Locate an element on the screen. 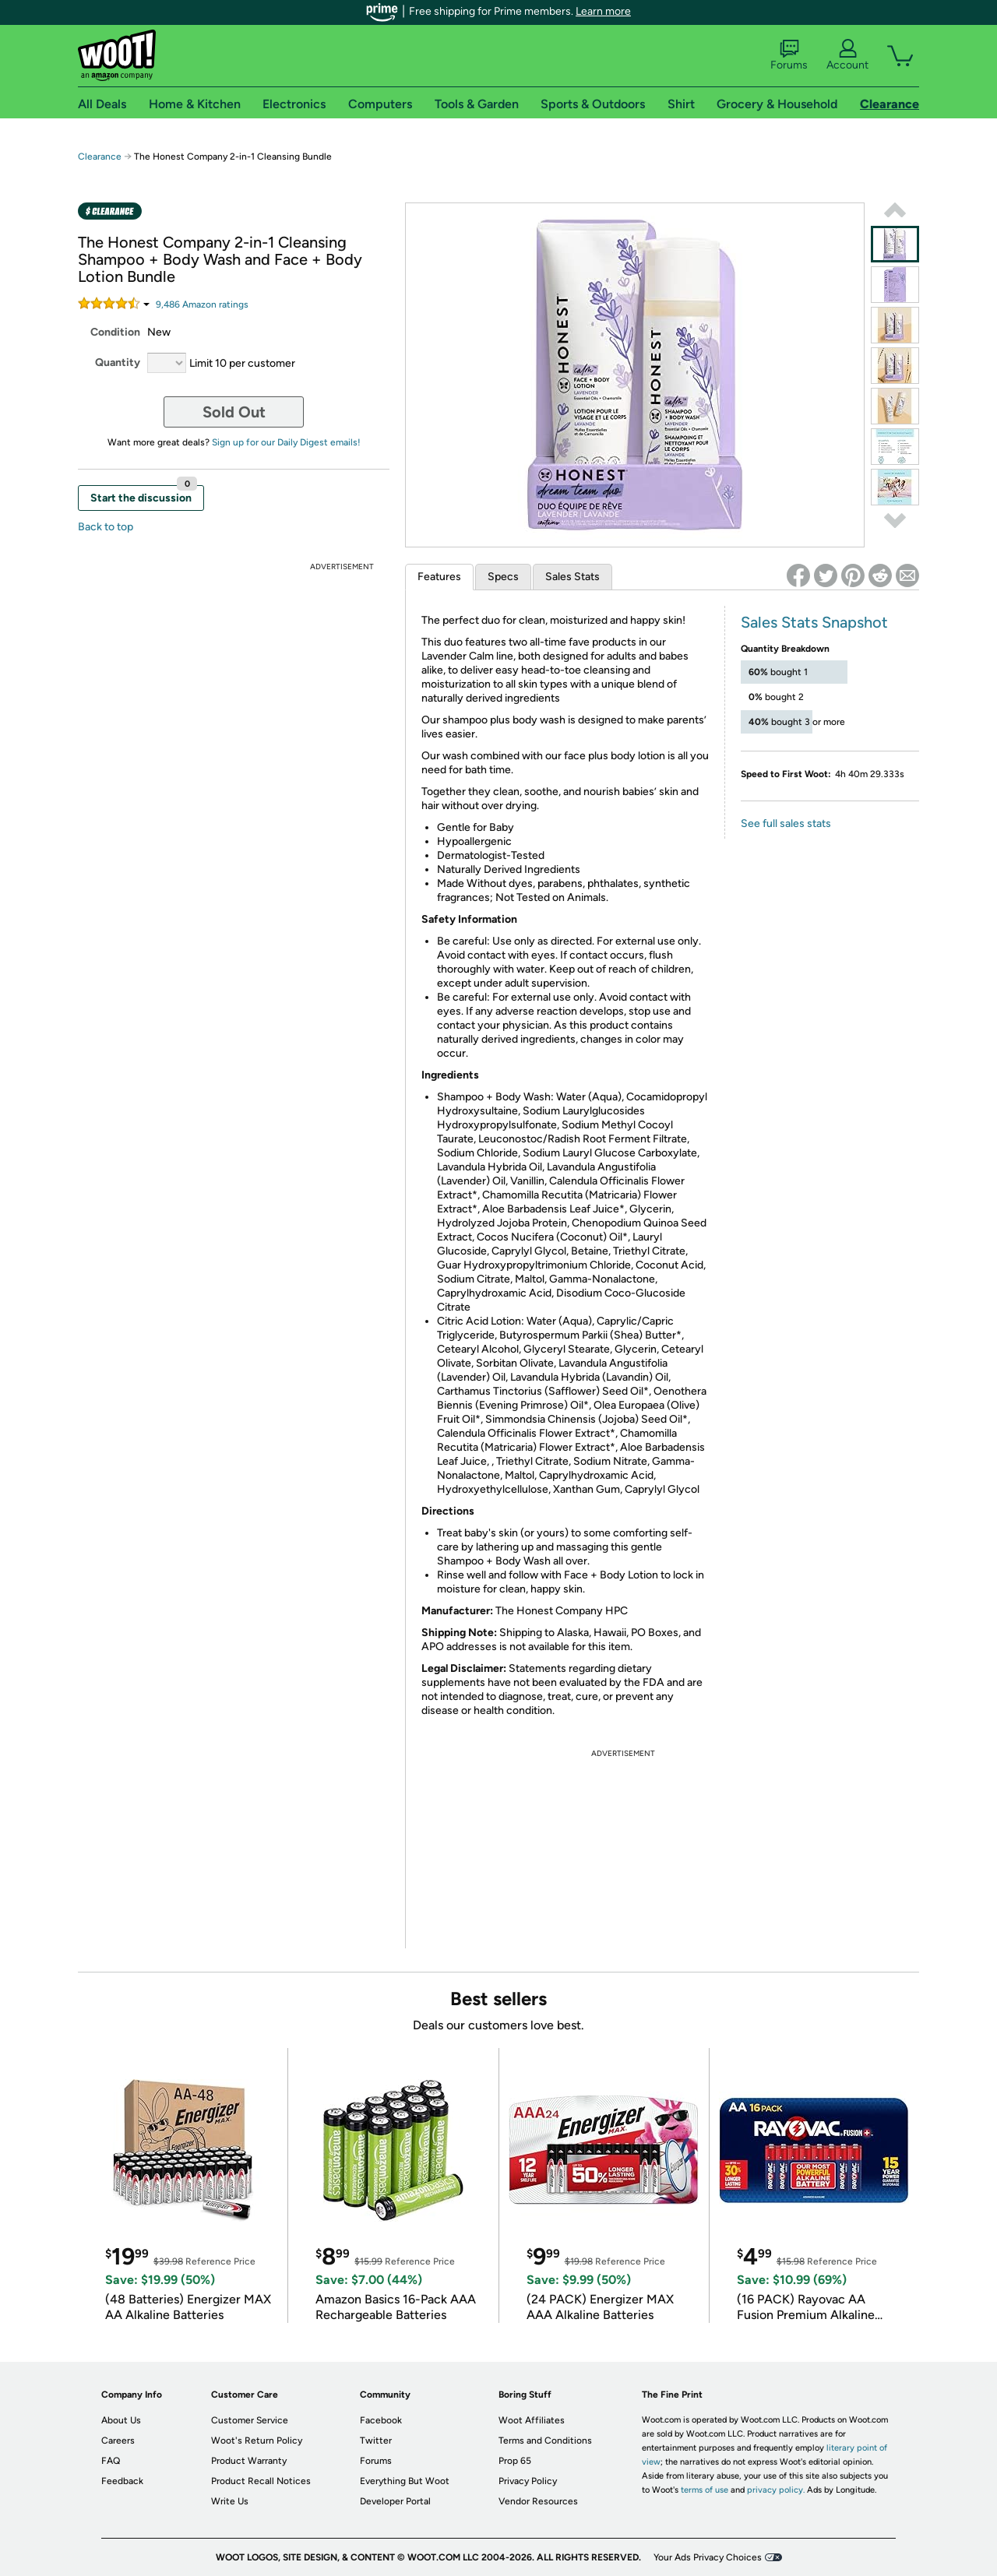 This screenshot has height=2576, width=997. terms of use is located at coordinates (704, 2490).